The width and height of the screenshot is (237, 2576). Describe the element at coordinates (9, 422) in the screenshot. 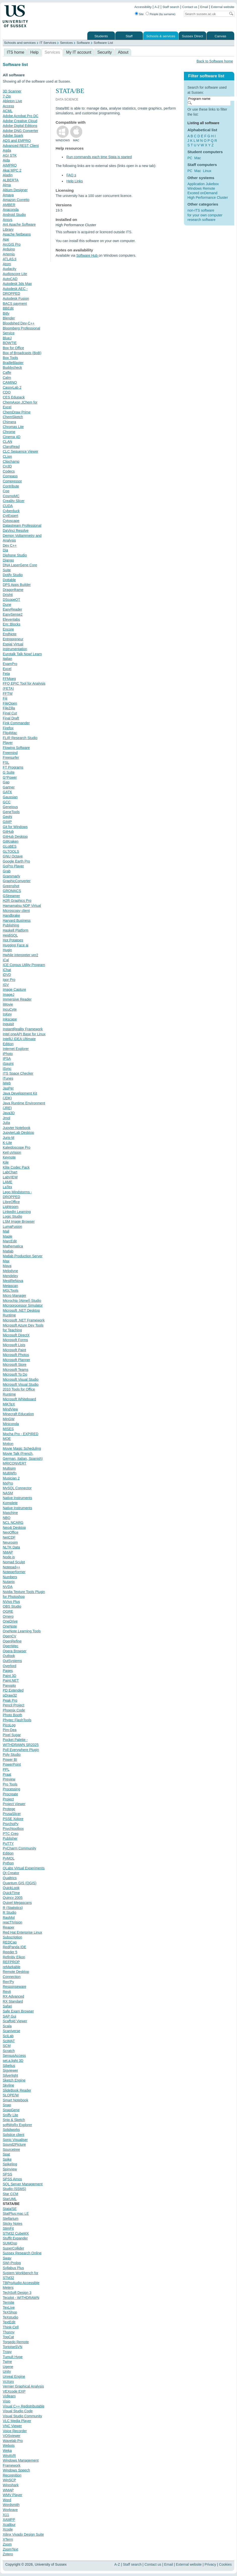

I see `Chimera` at that location.